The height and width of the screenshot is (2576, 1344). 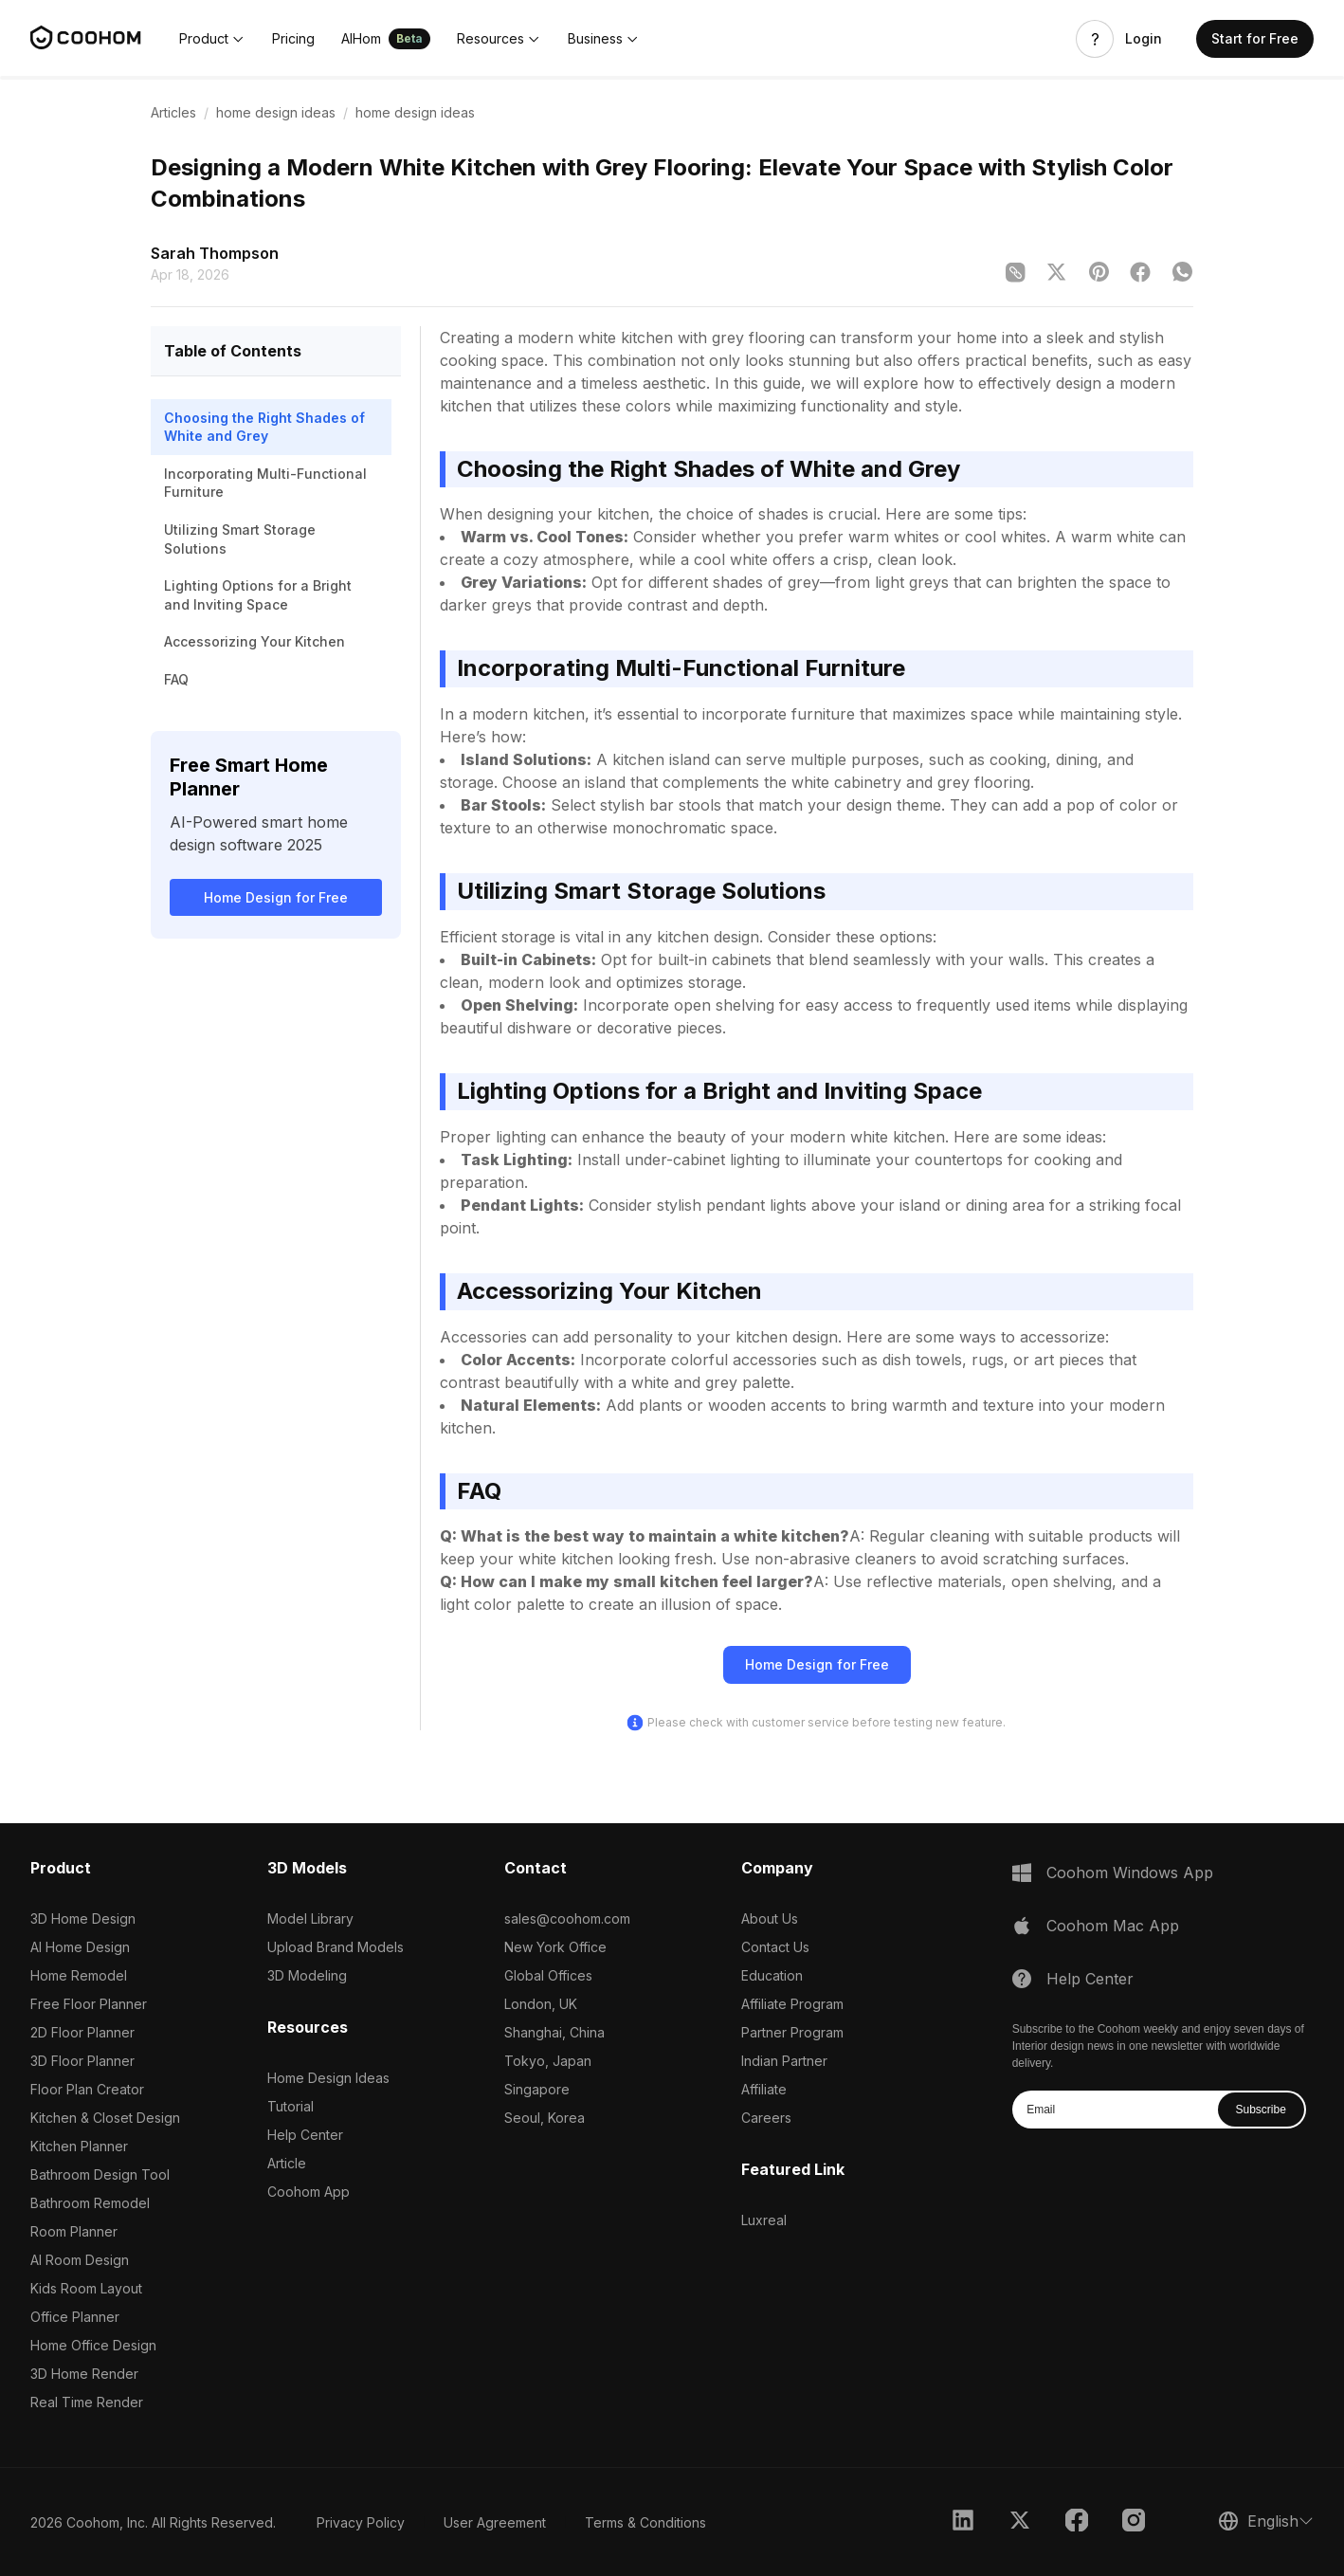 What do you see at coordinates (1143, 38) in the screenshot?
I see `Login` at bounding box center [1143, 38].